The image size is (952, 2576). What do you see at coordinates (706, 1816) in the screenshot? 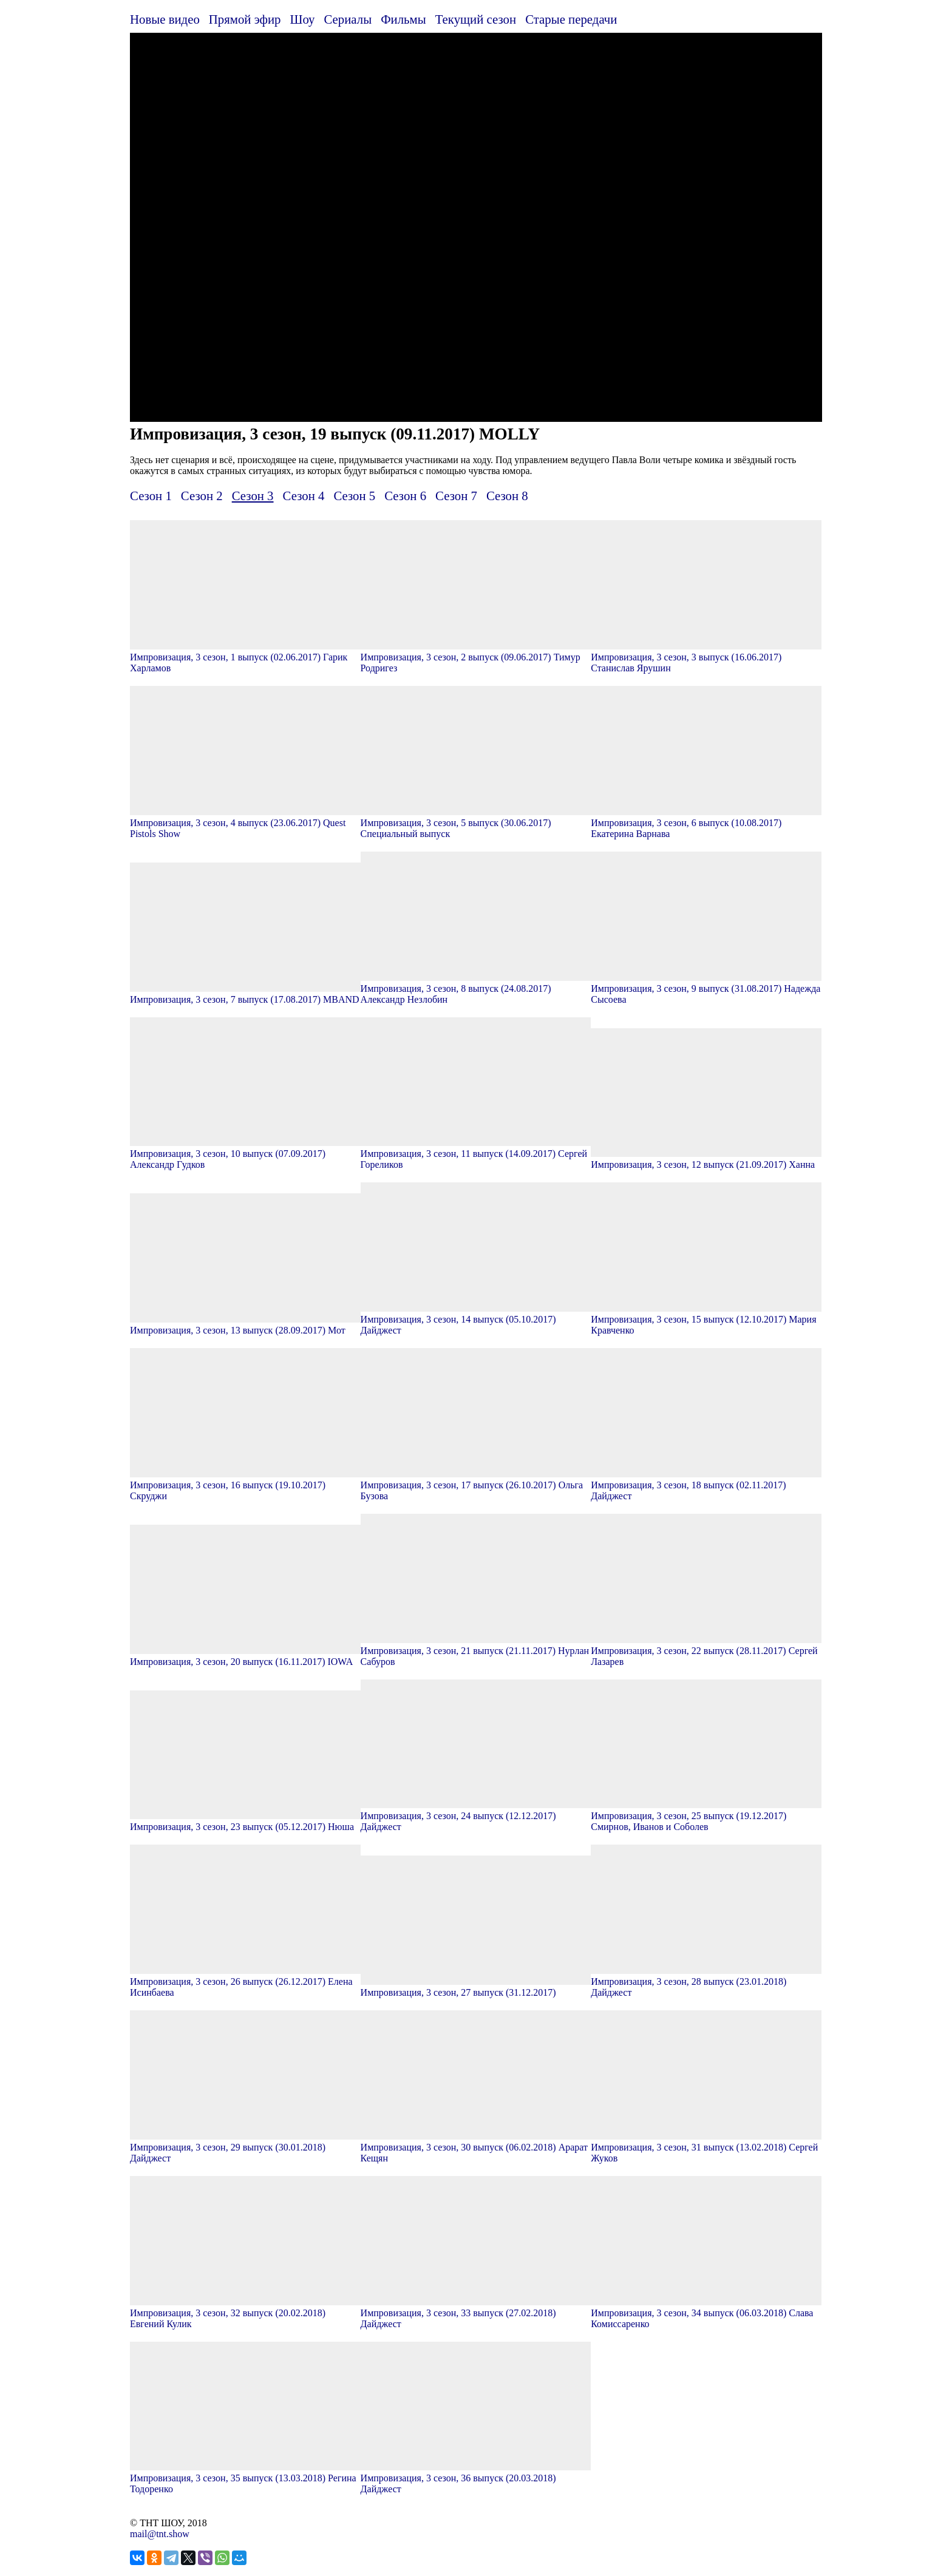
I see `Импровизация, 3 сезон, 25 выпуск (19.12.2017) Смирнов, Иванов и Соболев` at bounding box center [706, 1816].